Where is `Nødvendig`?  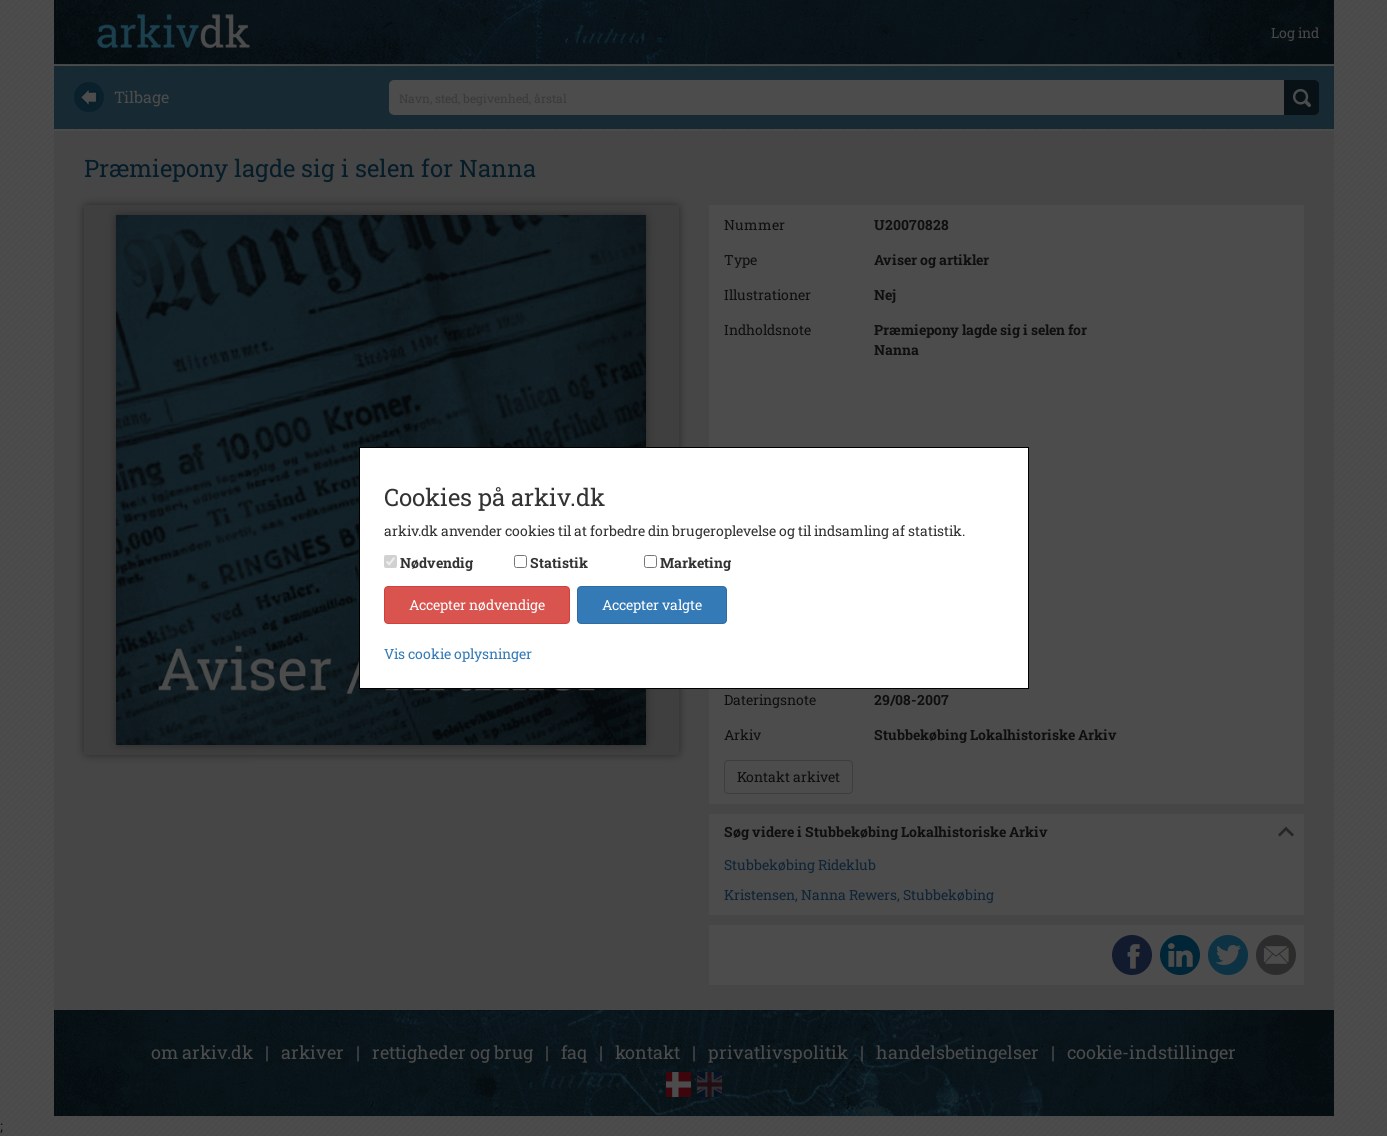 Nødvendig is located at coordinates (436, 562).